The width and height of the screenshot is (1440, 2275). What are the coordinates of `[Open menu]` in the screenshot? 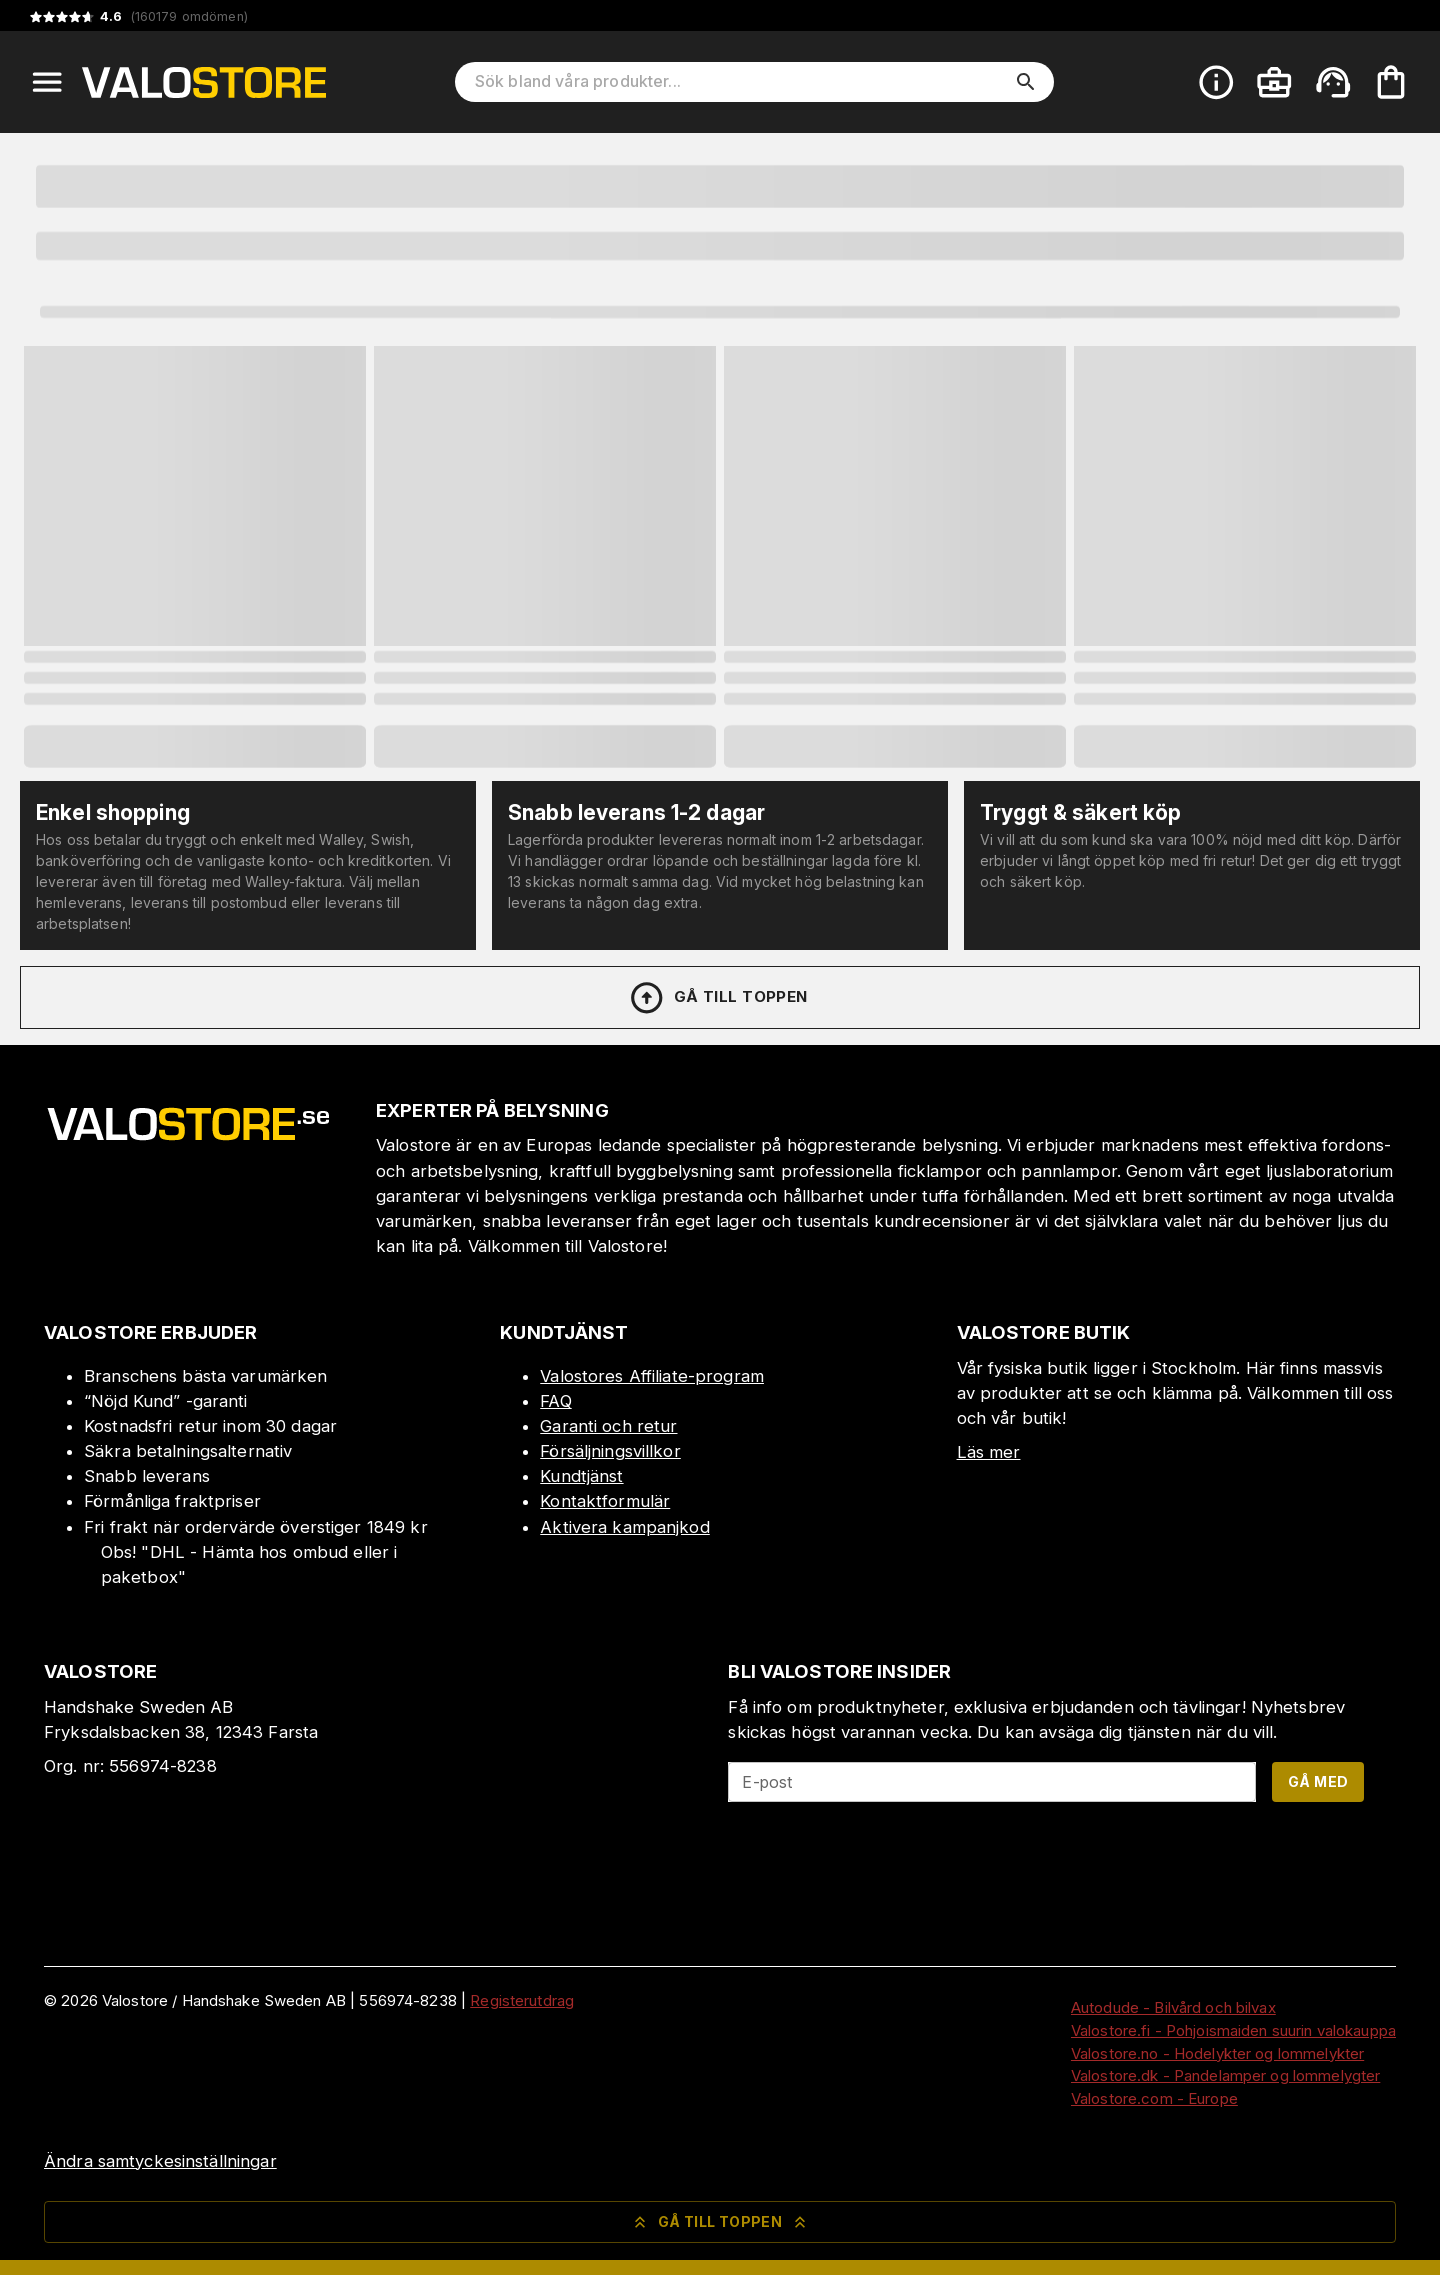 It's located at (47, 82).